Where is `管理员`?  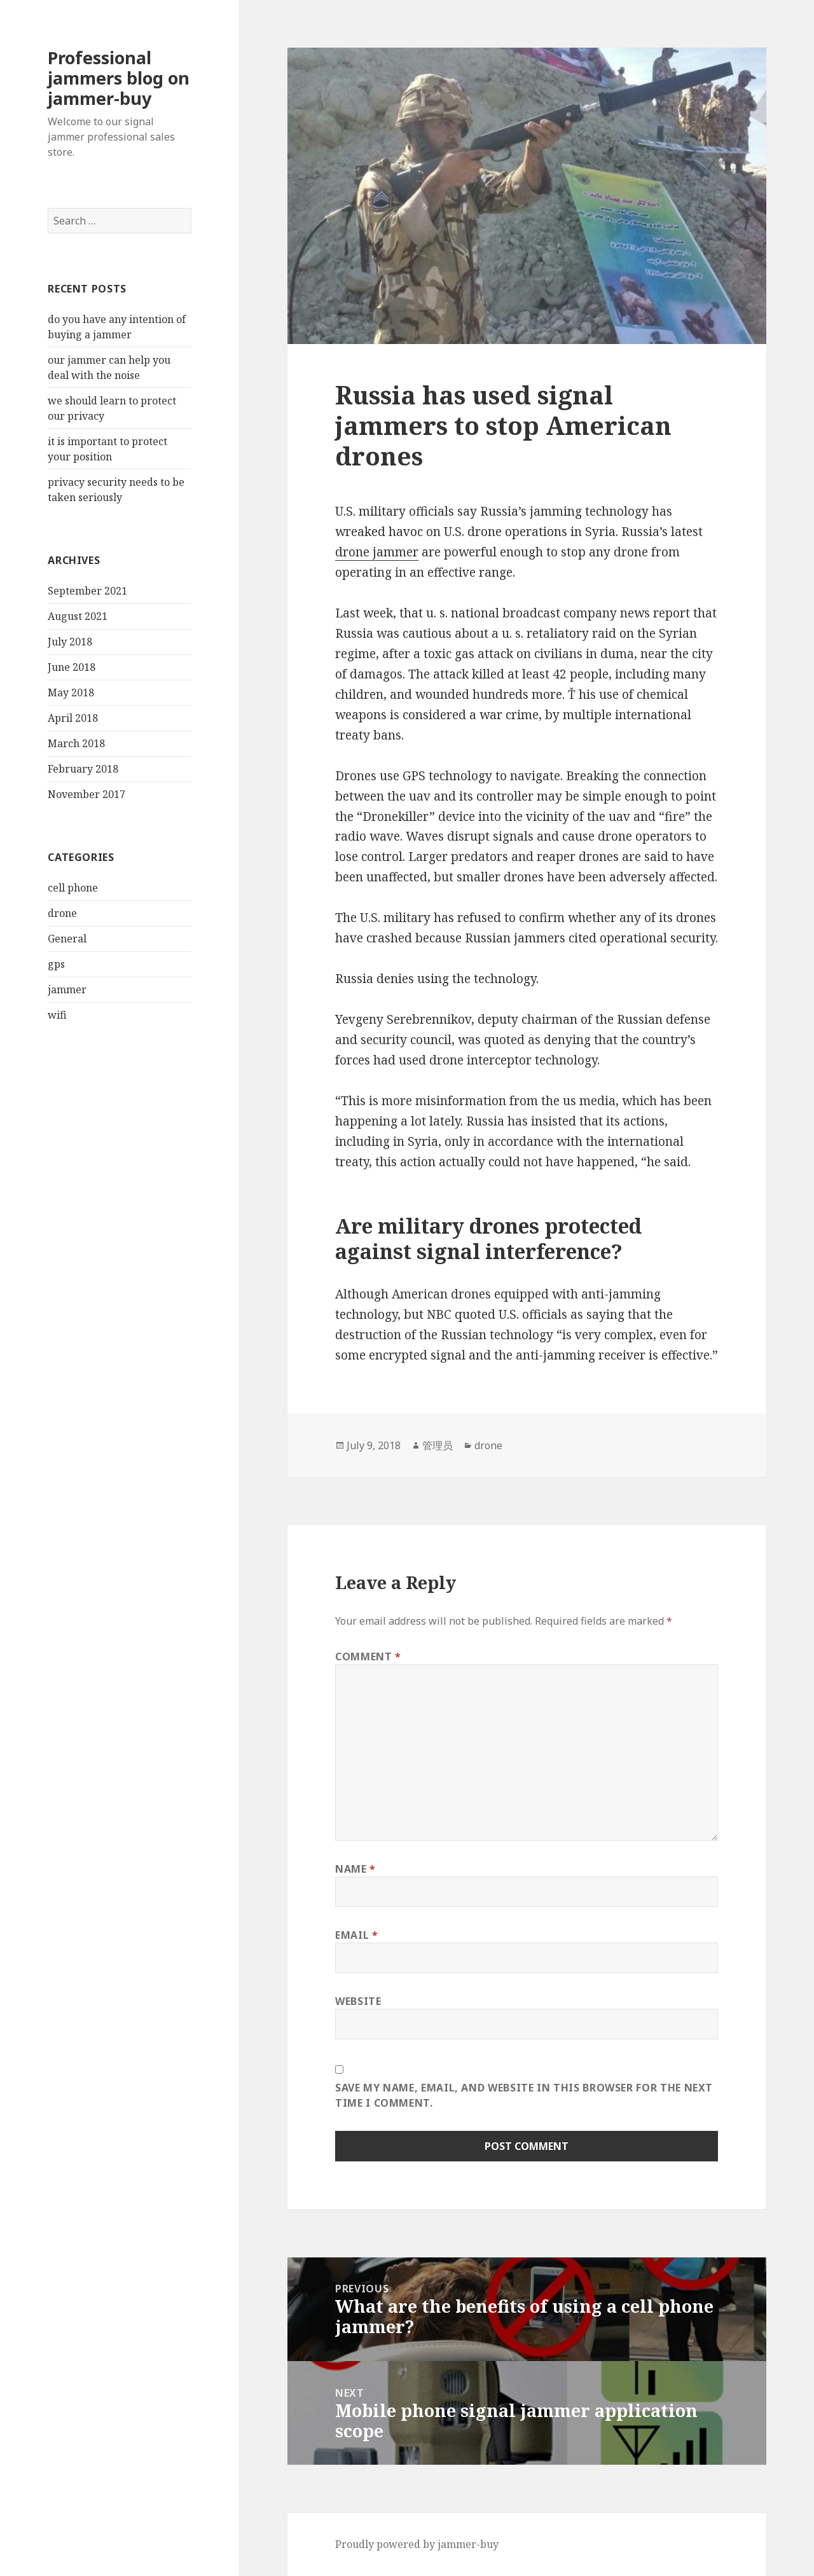 管理员 is located at coordinates (437, 1445).